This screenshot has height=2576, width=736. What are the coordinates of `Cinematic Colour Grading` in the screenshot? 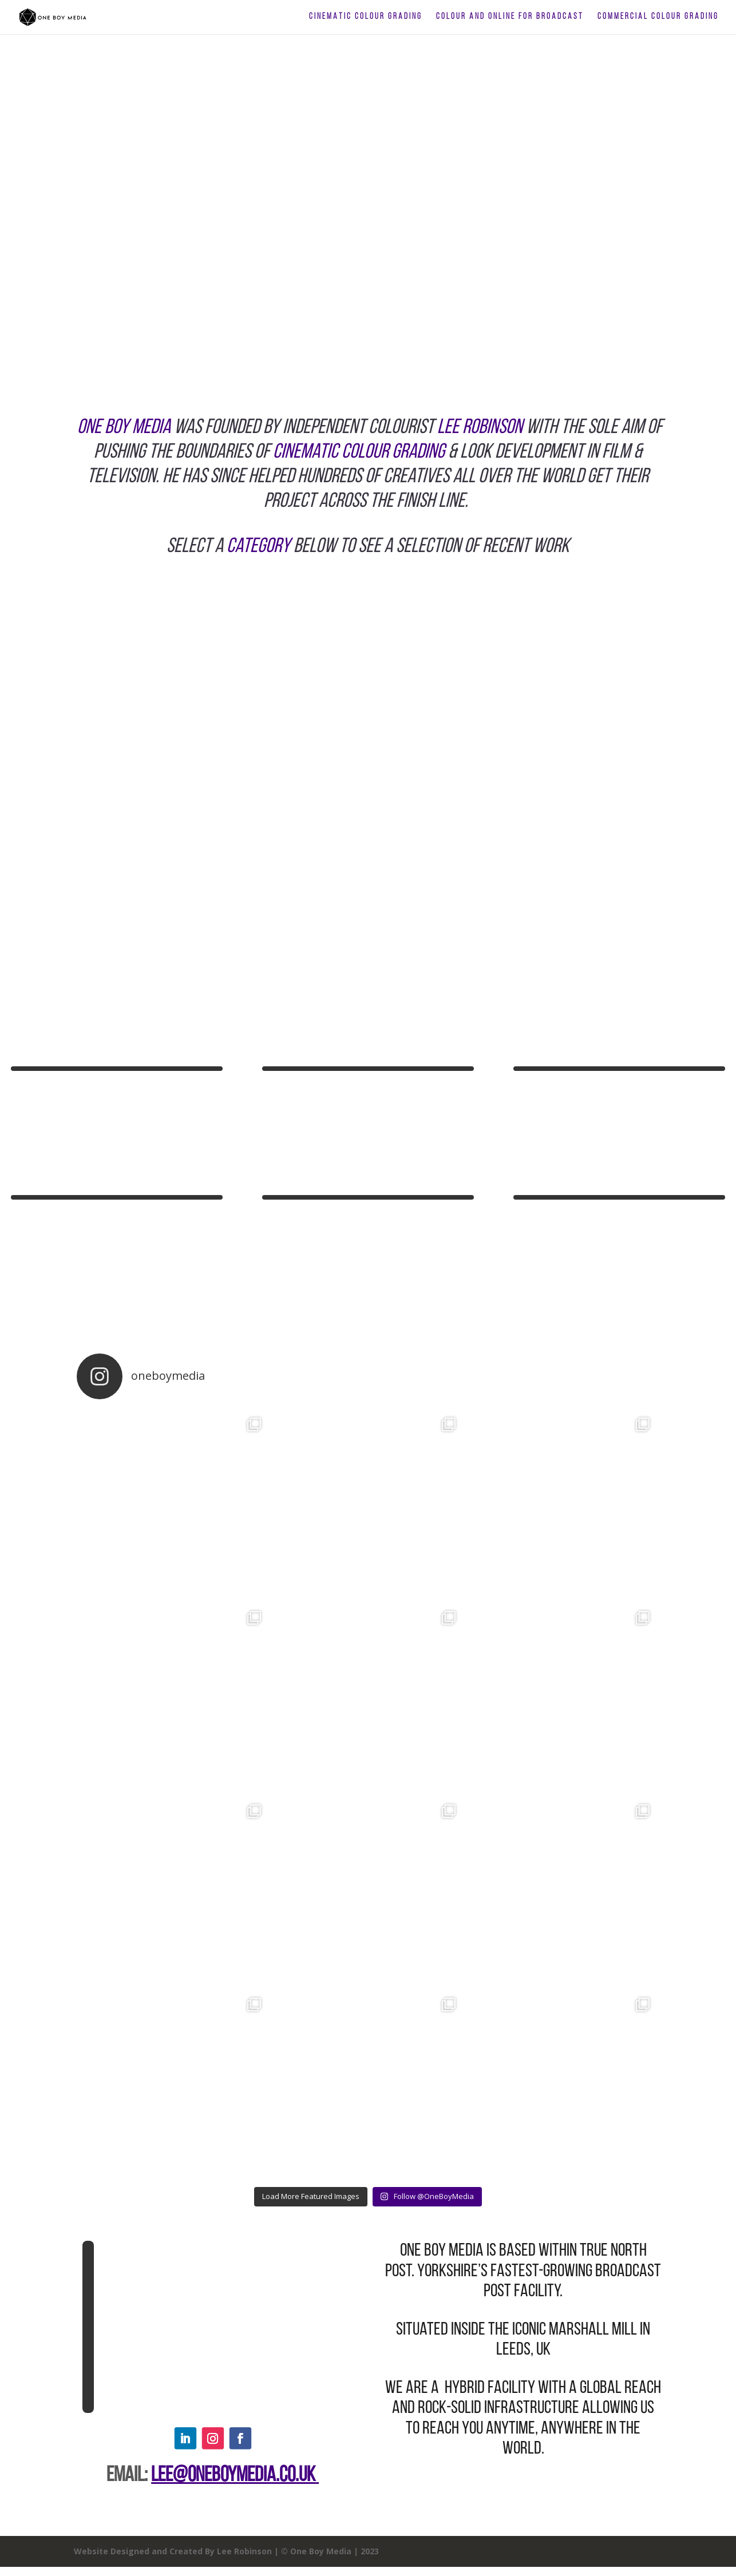 It's located at (365, 17).